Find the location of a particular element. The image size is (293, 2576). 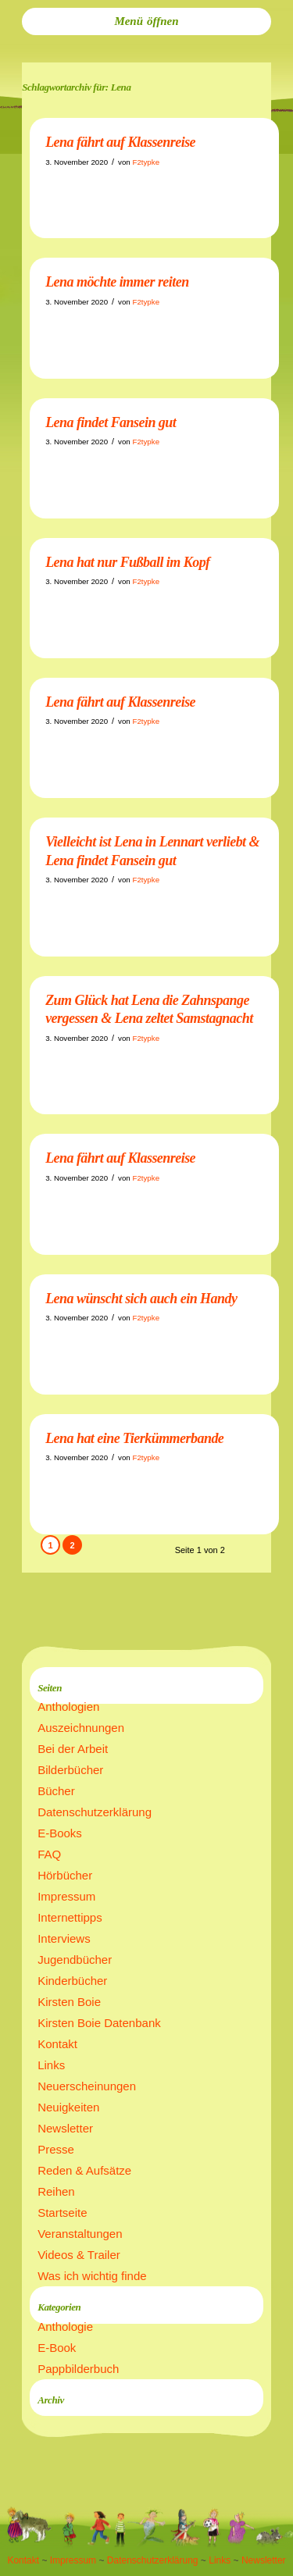

Reden & Aufsätze is located at coordinates (84, 2170).